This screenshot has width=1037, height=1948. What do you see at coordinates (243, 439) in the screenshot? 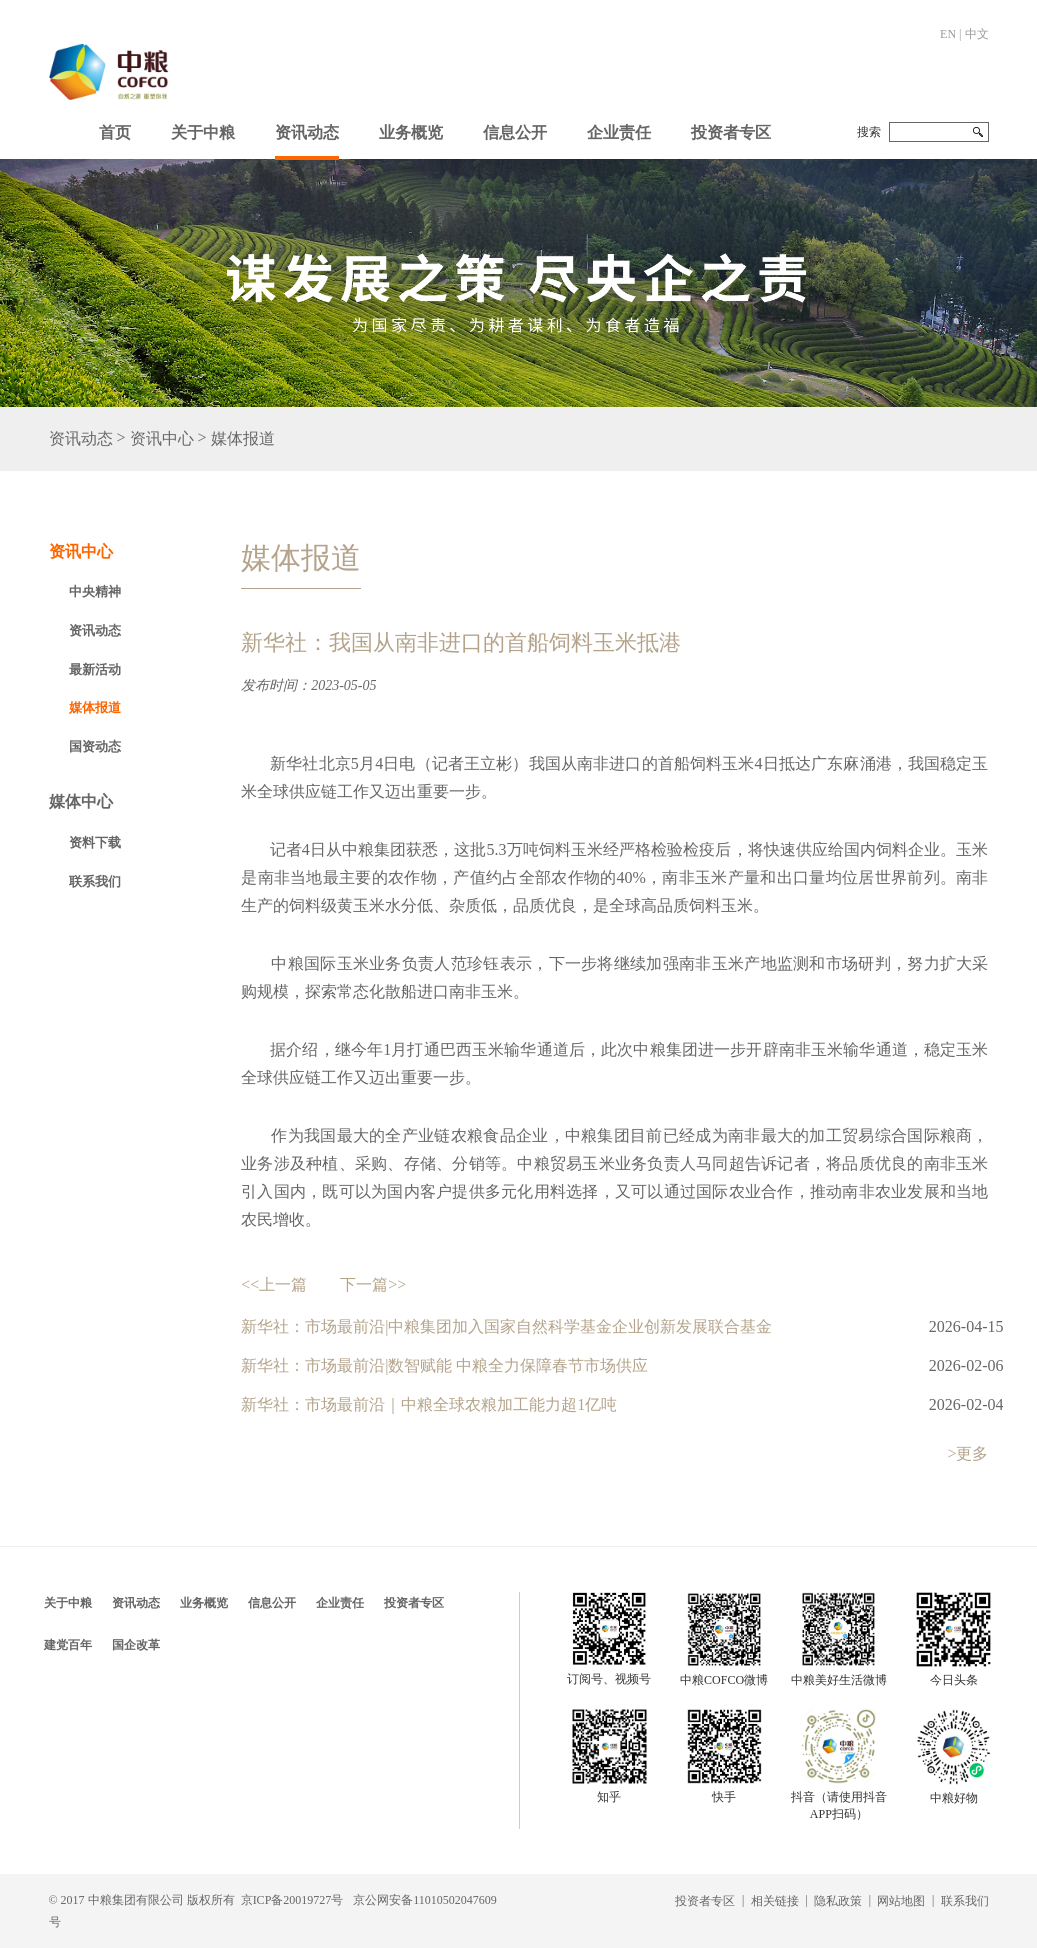
I see `媒体报道` at bounding box center [243, 439].